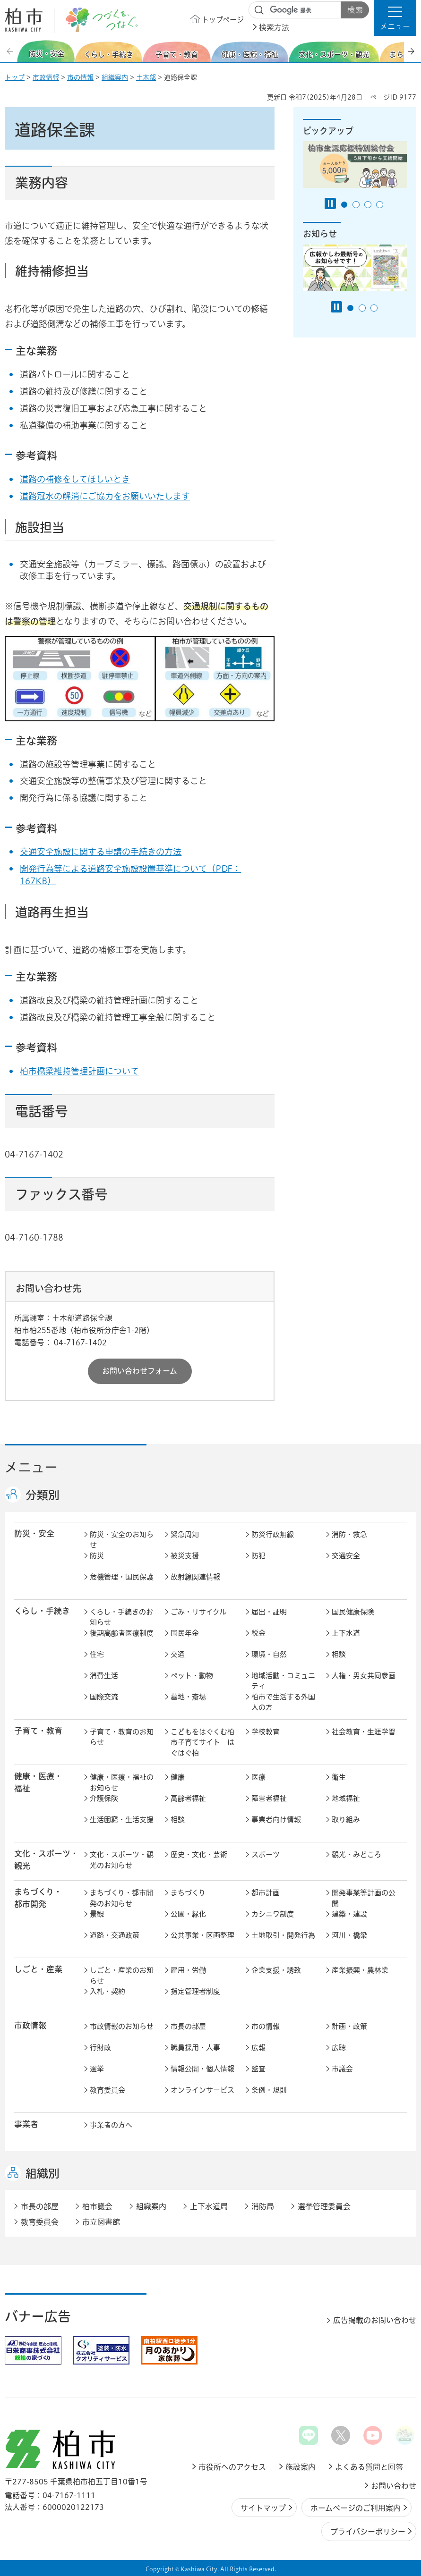 This screenshot has height=2576, width=421. What do you see at coordinates (283, 1935) in the screenshot?
I see `土地取引・開発行為` at bounding box center [283, 1935].